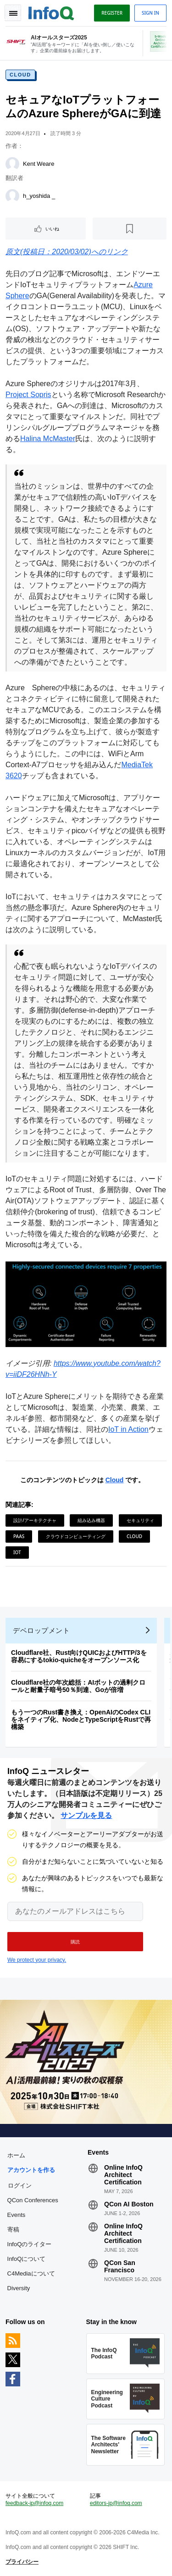  Describe the element at coordinates (18, 1536) in the screenshot. I see `PaaS` at that location.